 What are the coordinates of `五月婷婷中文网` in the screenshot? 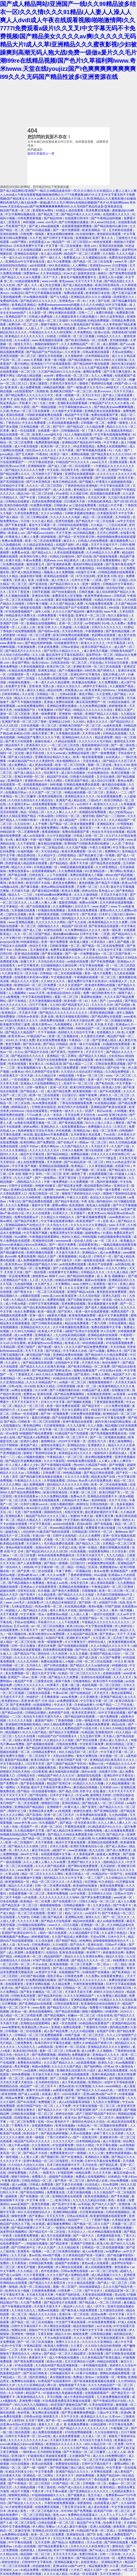 It's located at (114, 839).